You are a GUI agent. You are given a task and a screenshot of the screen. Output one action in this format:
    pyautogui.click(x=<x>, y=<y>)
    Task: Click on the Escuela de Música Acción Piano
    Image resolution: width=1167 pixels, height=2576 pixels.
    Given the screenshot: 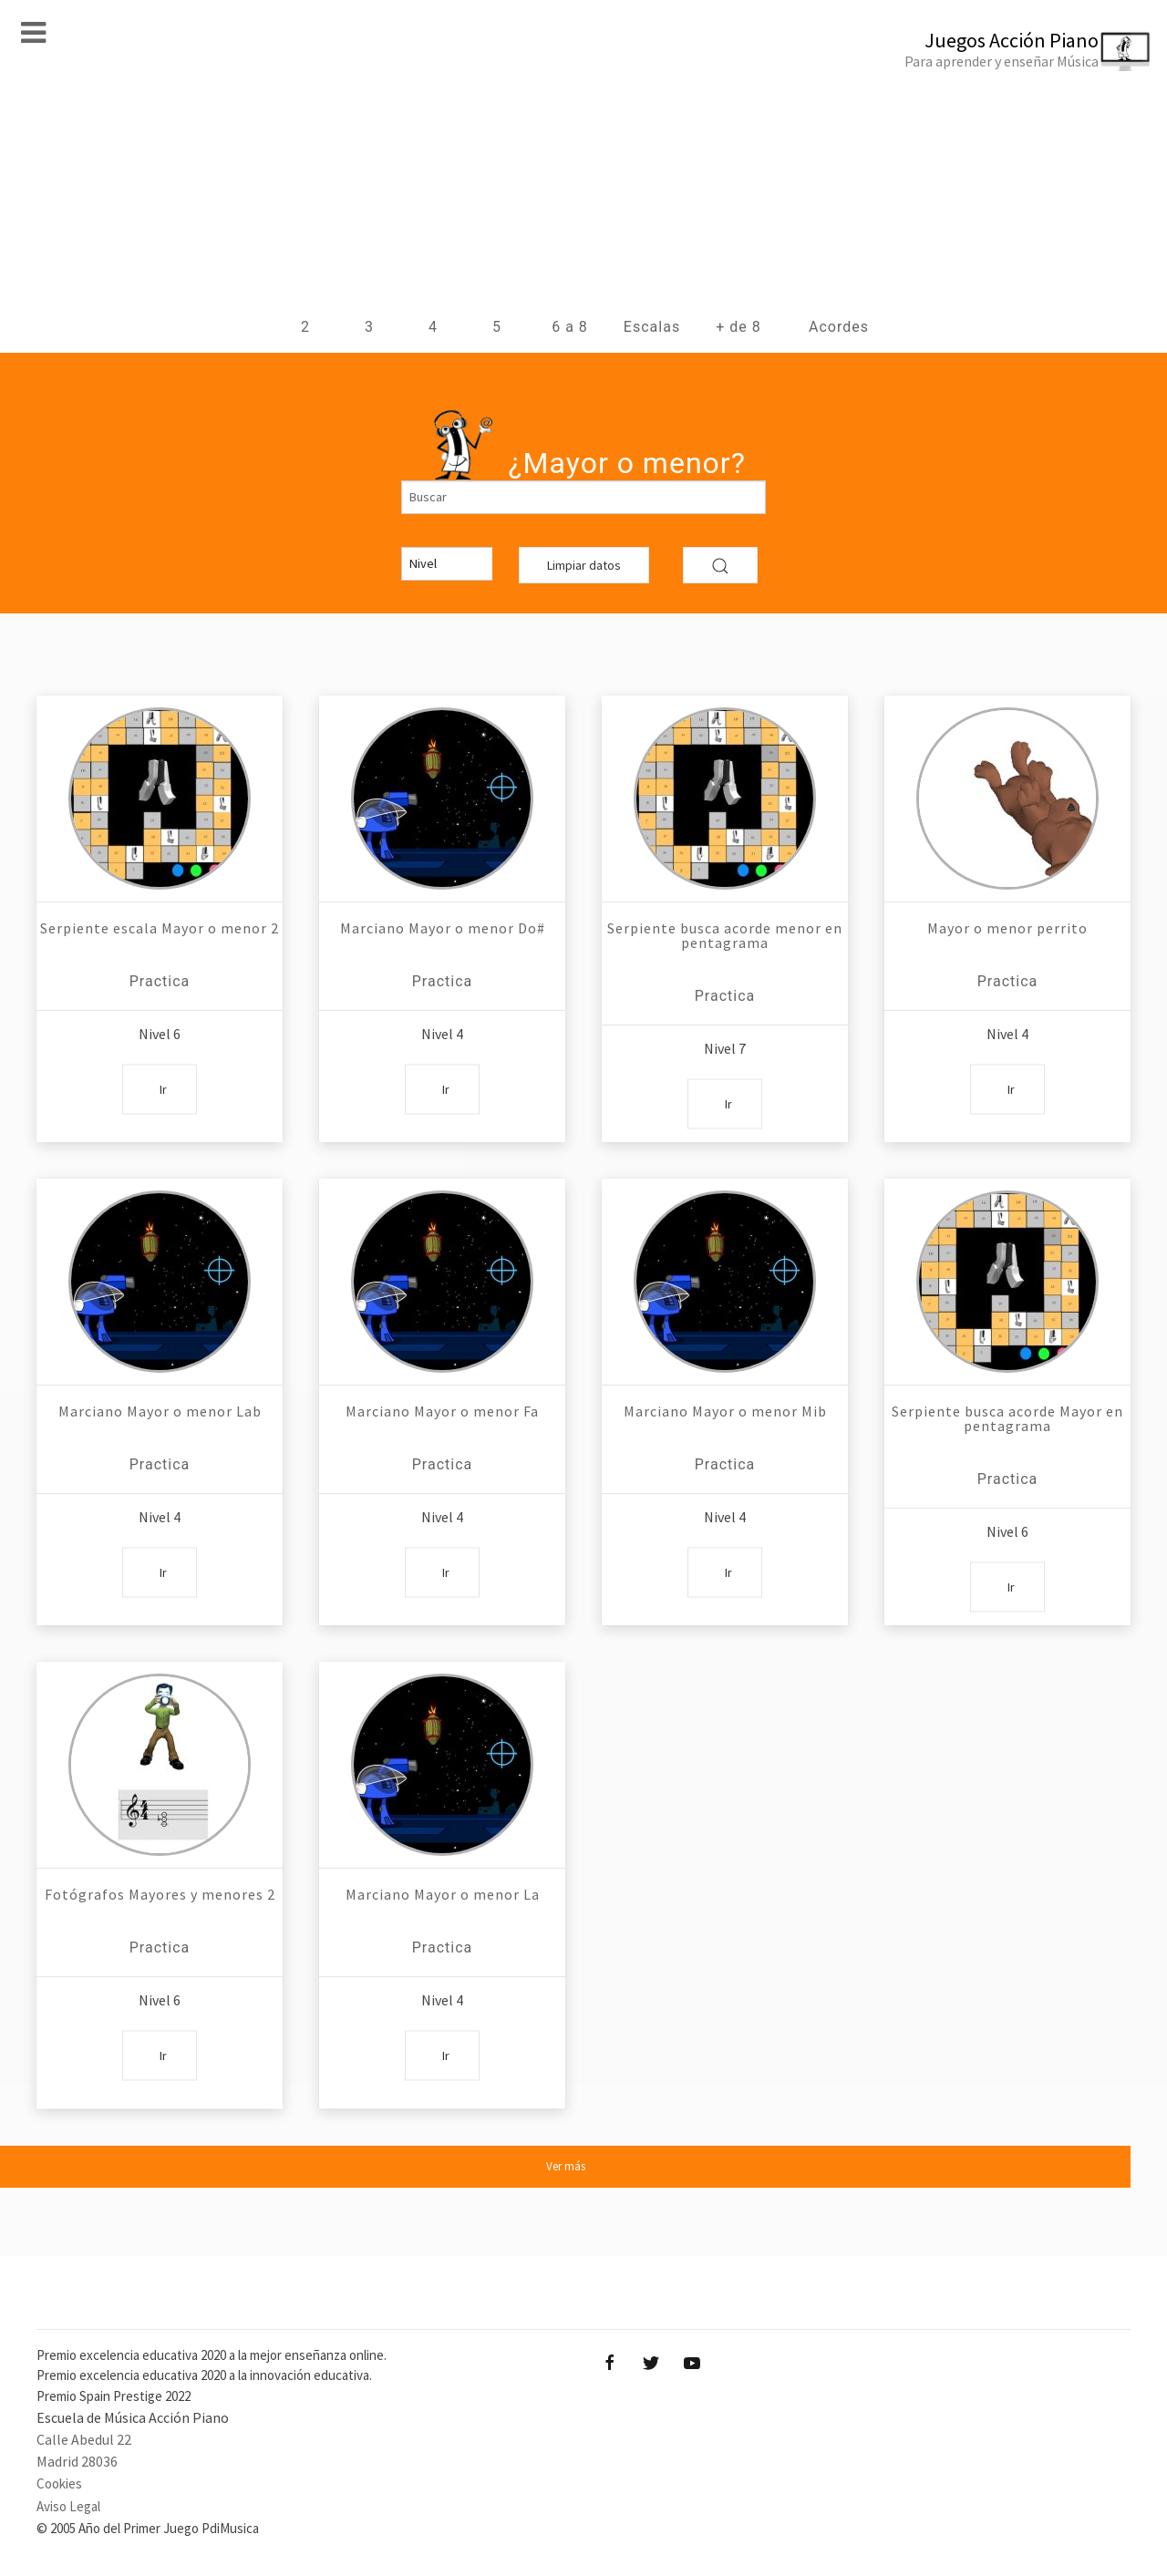 What is the action you would take?
    pyautogui.click(x=132, y=2417)
    